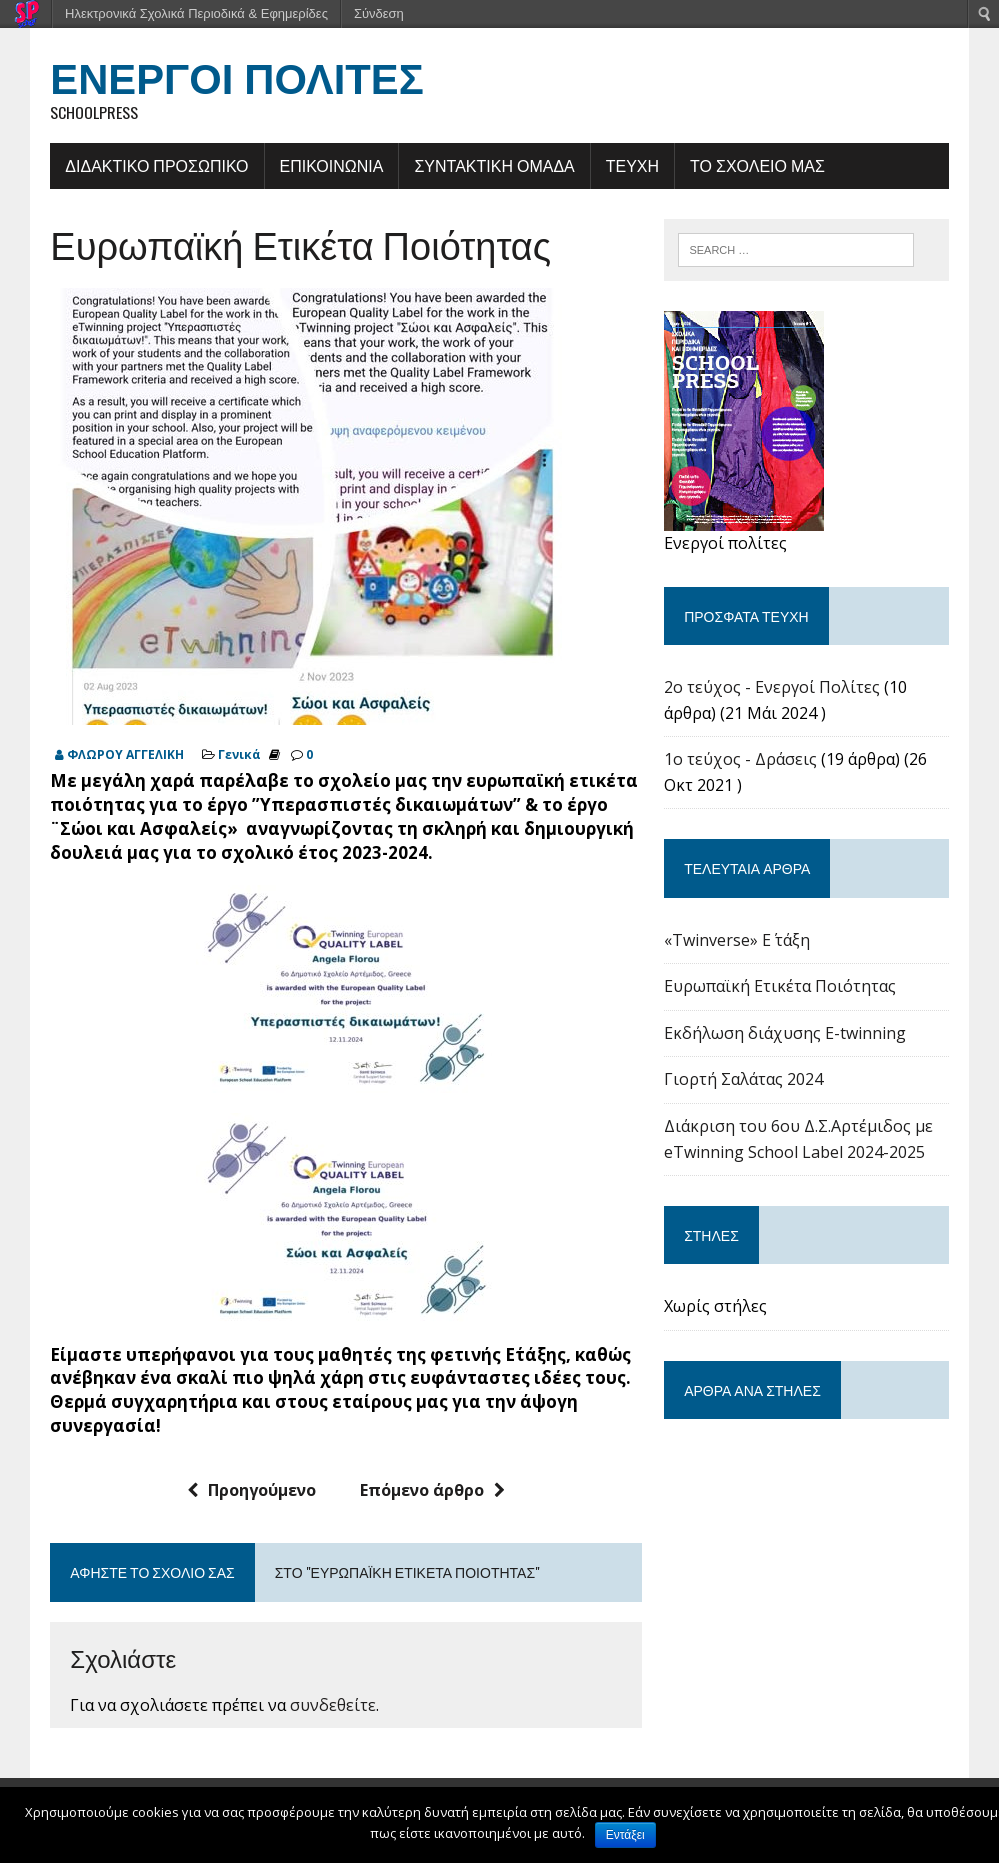 This screenshot has width=999, height=1863. I want to click on Σύνδεση, so click(379, 13).